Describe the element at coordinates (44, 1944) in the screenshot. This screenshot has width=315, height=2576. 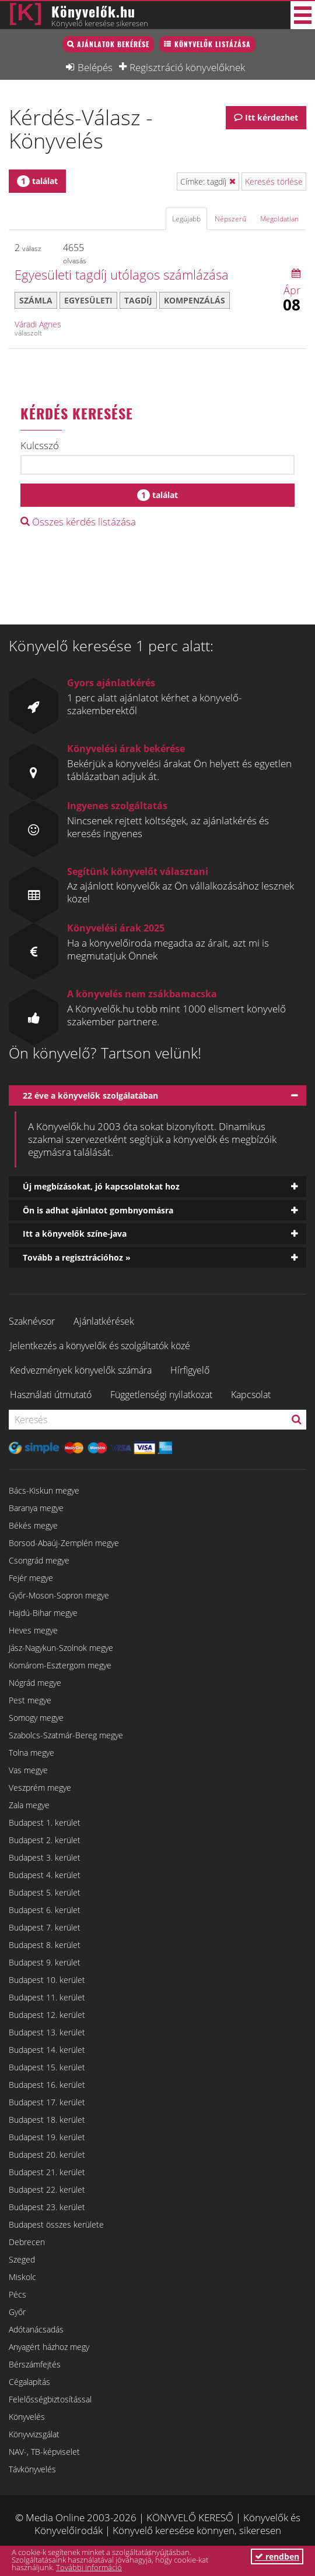
I see `Budapest 8. kerület` at that location.